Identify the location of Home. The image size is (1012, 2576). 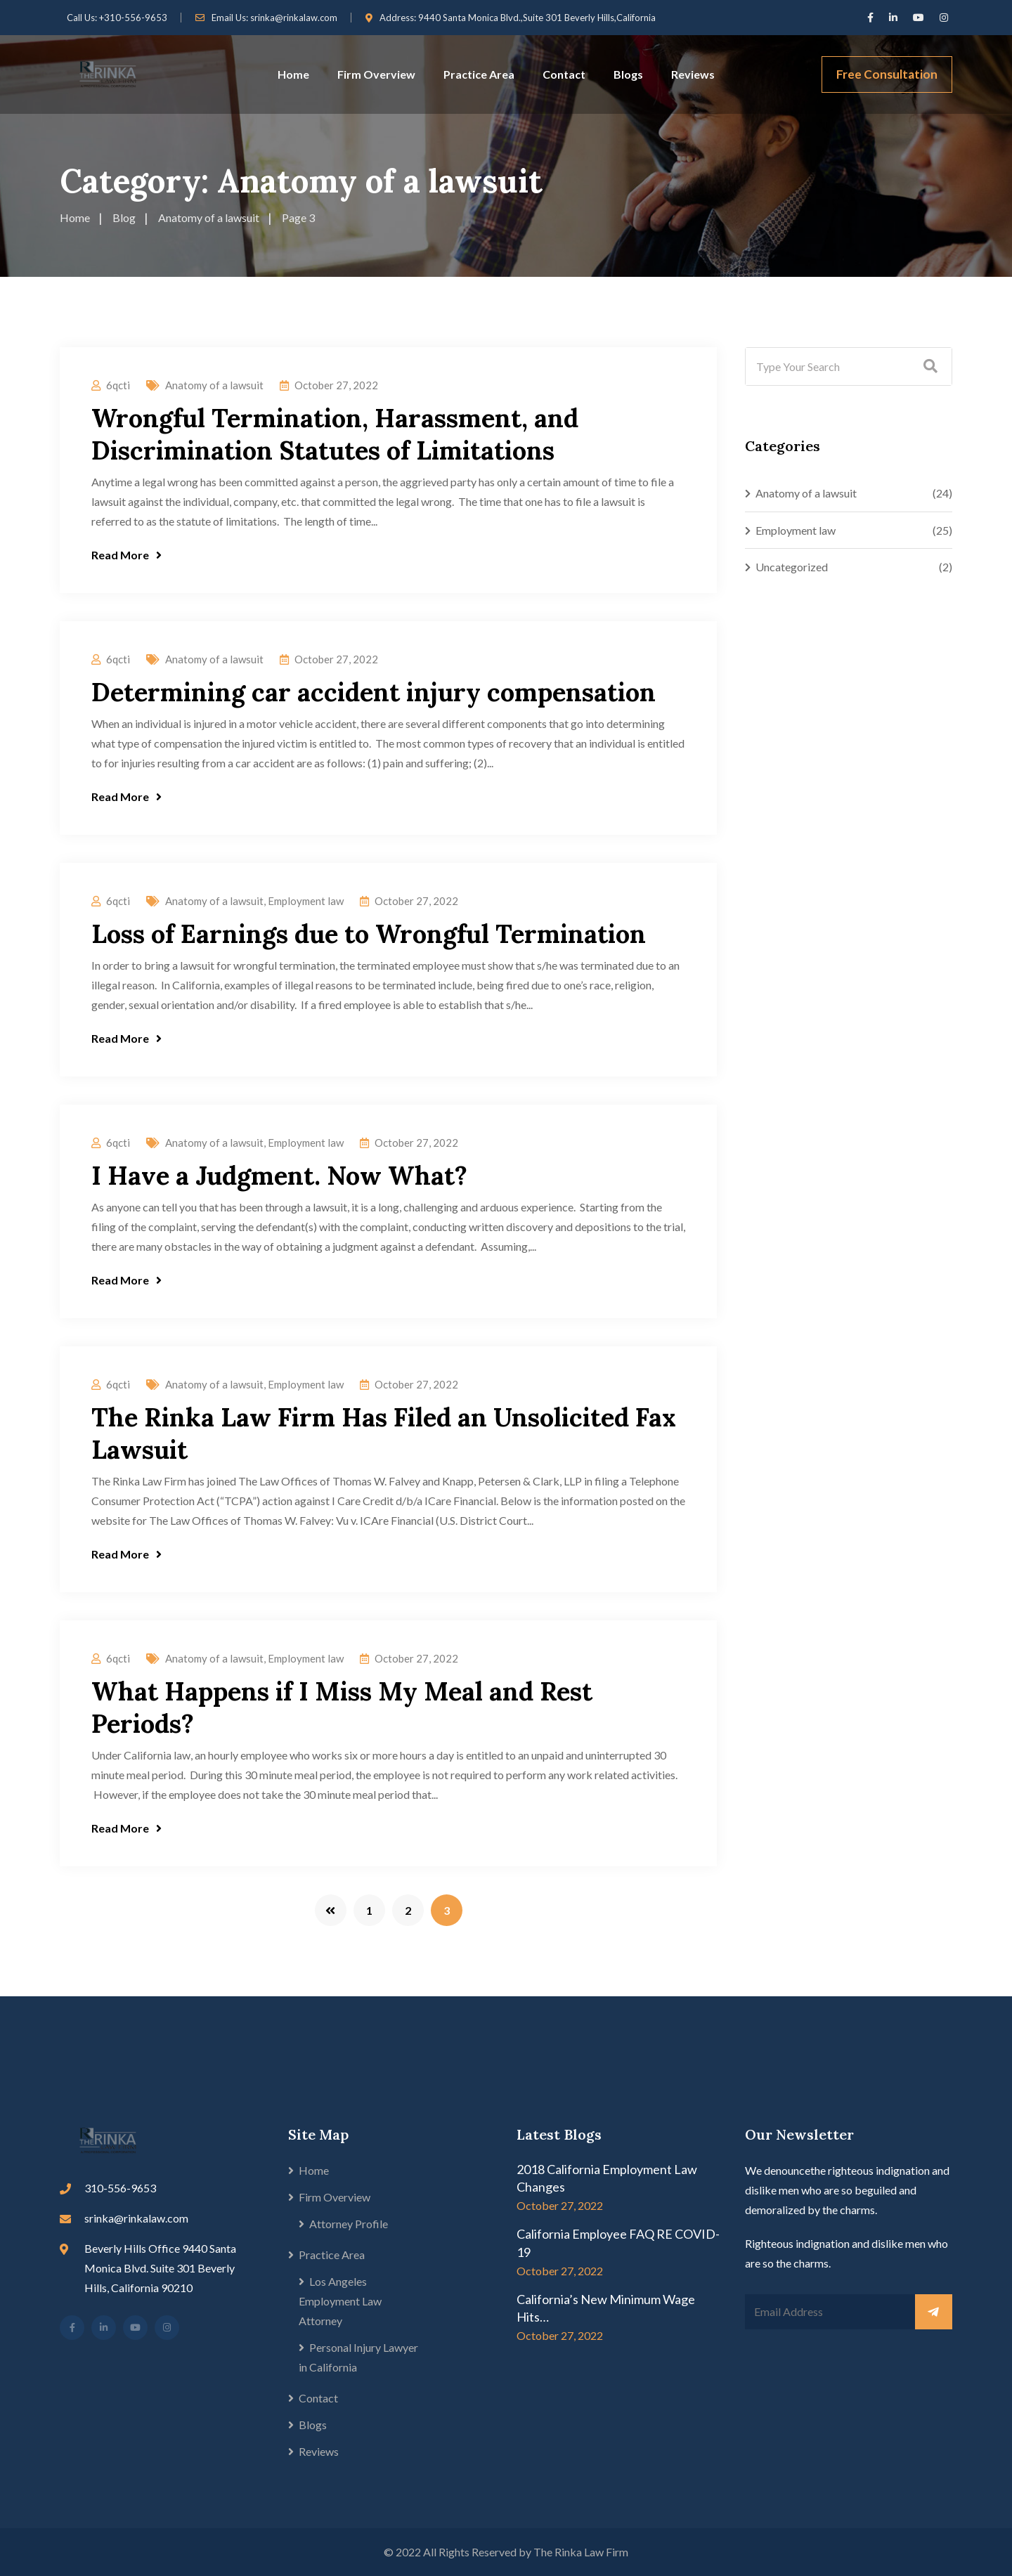
(293, 74).